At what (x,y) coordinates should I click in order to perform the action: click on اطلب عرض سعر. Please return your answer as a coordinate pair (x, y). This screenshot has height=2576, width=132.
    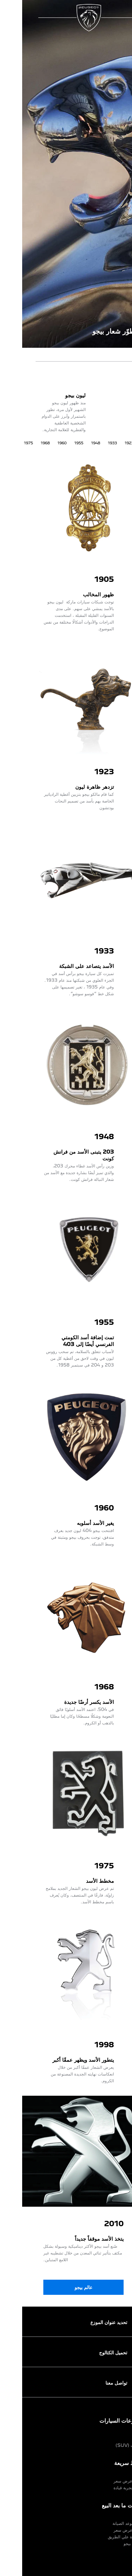
    Looking at the image, I should click on (106, 2481).